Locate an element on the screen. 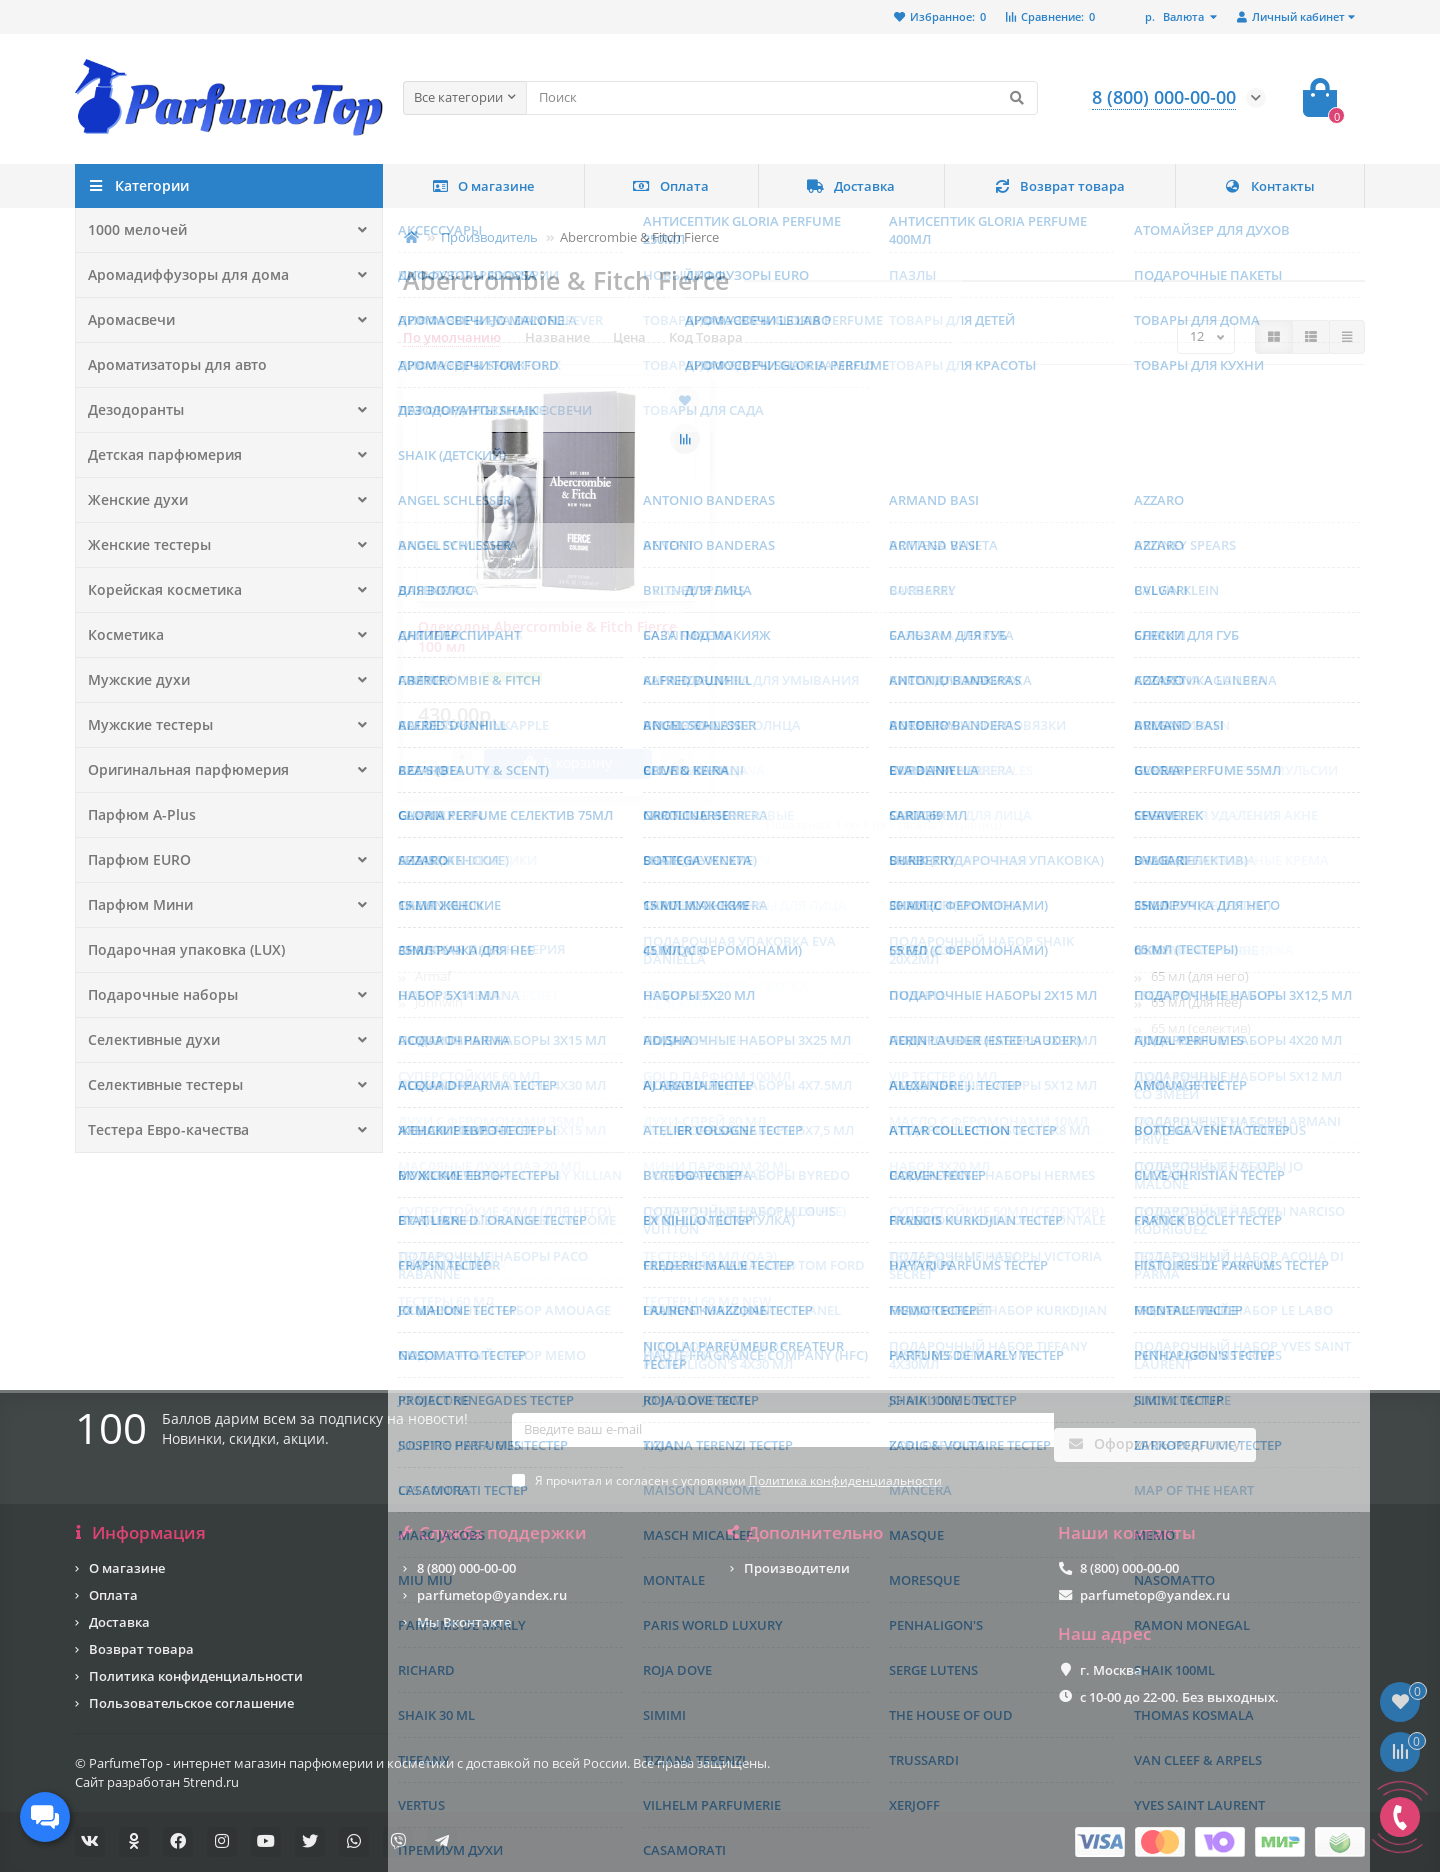  Производитель is located at coordinates (489, 237).